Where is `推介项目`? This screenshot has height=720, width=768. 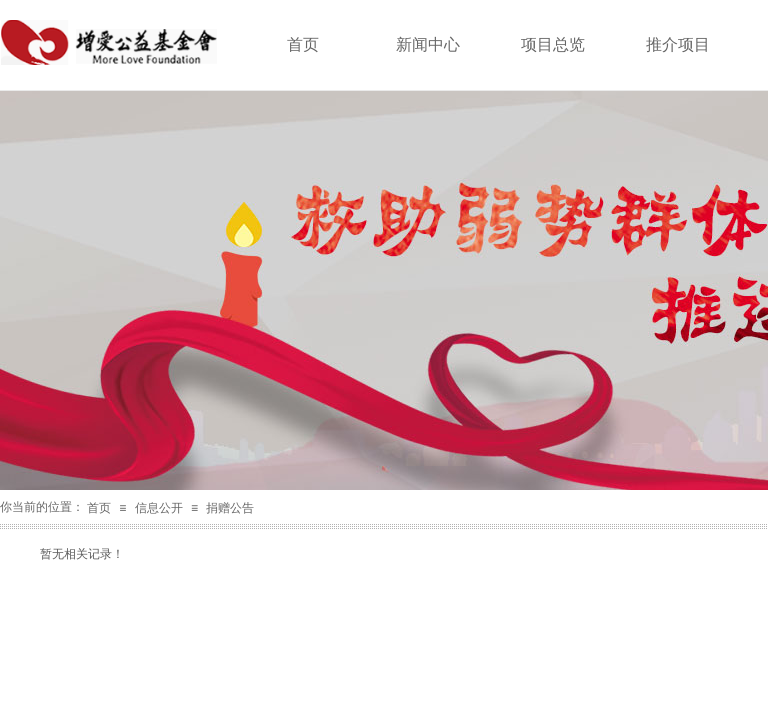
推介项目 is located at coordinates (678, 44).